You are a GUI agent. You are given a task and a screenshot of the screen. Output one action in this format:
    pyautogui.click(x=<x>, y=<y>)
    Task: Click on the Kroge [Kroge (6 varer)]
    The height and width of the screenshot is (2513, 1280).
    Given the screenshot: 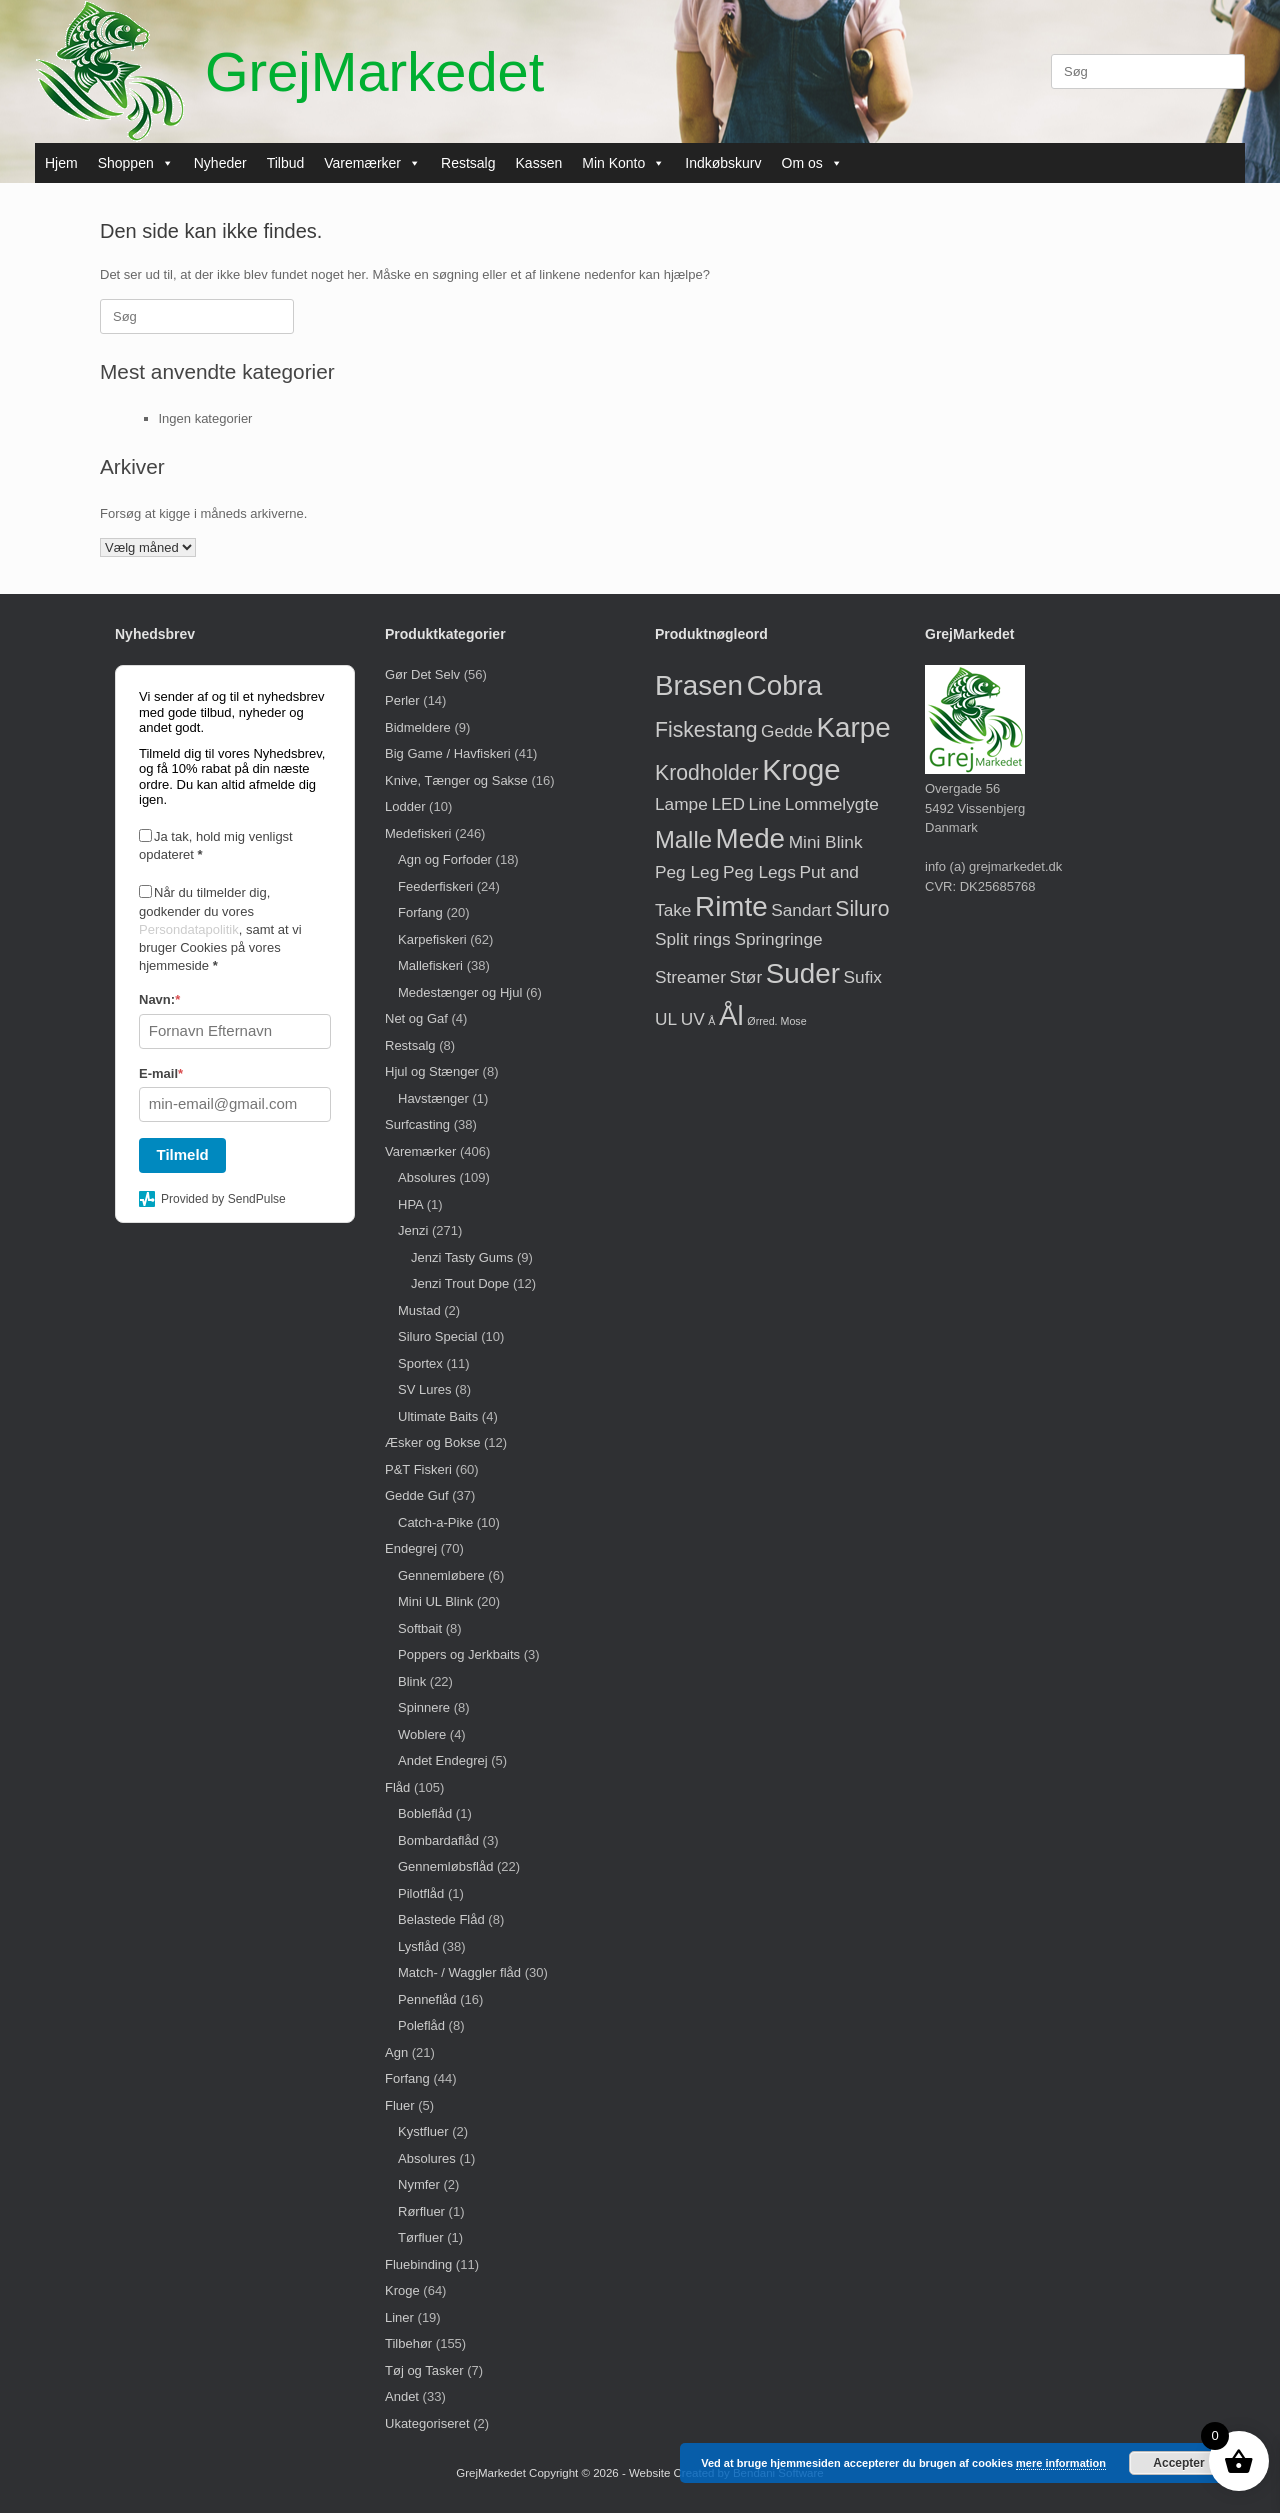 What is the action you would take?
    pyautogui.click(x=801, y=769)
    